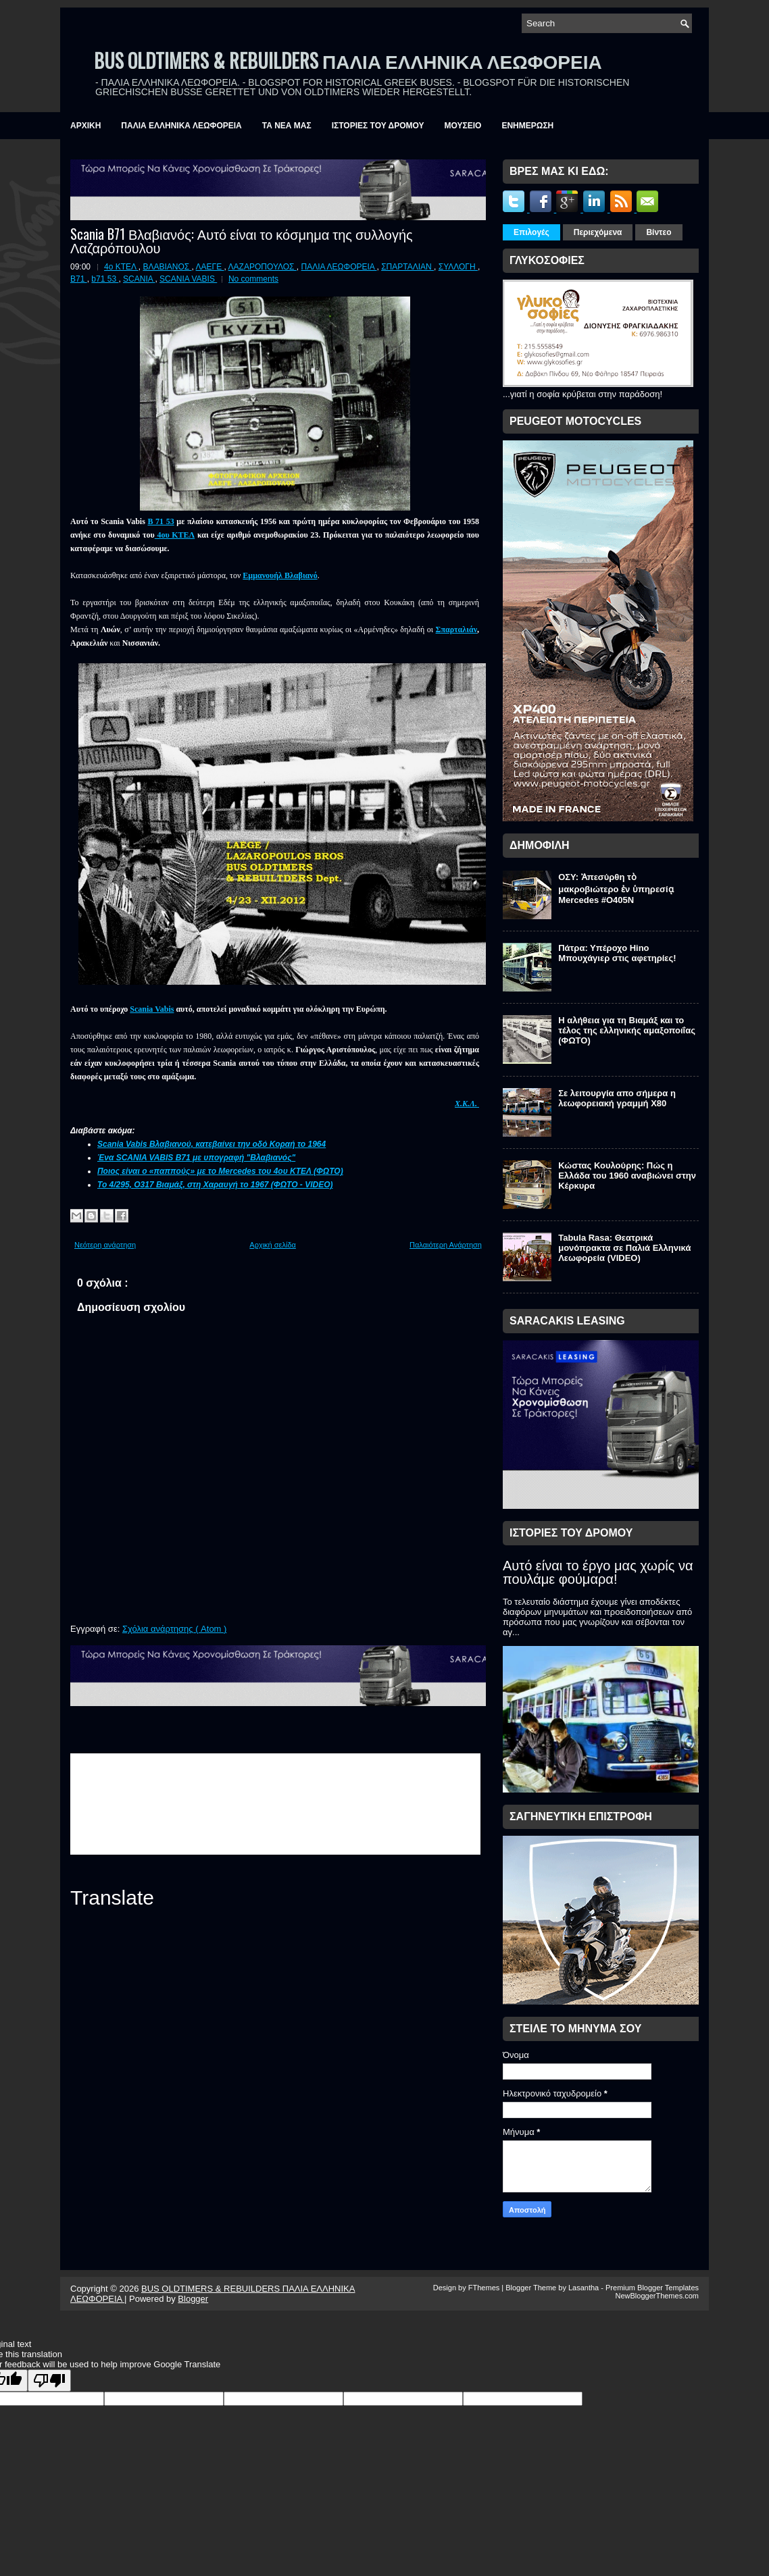  What do you see at coordinates (196, 1157) in the screenshot?
I see `Ένα SCANIA VABIS B71 με υπογραφή "Βλαβιανός"` at bounding box center [196, 1157].